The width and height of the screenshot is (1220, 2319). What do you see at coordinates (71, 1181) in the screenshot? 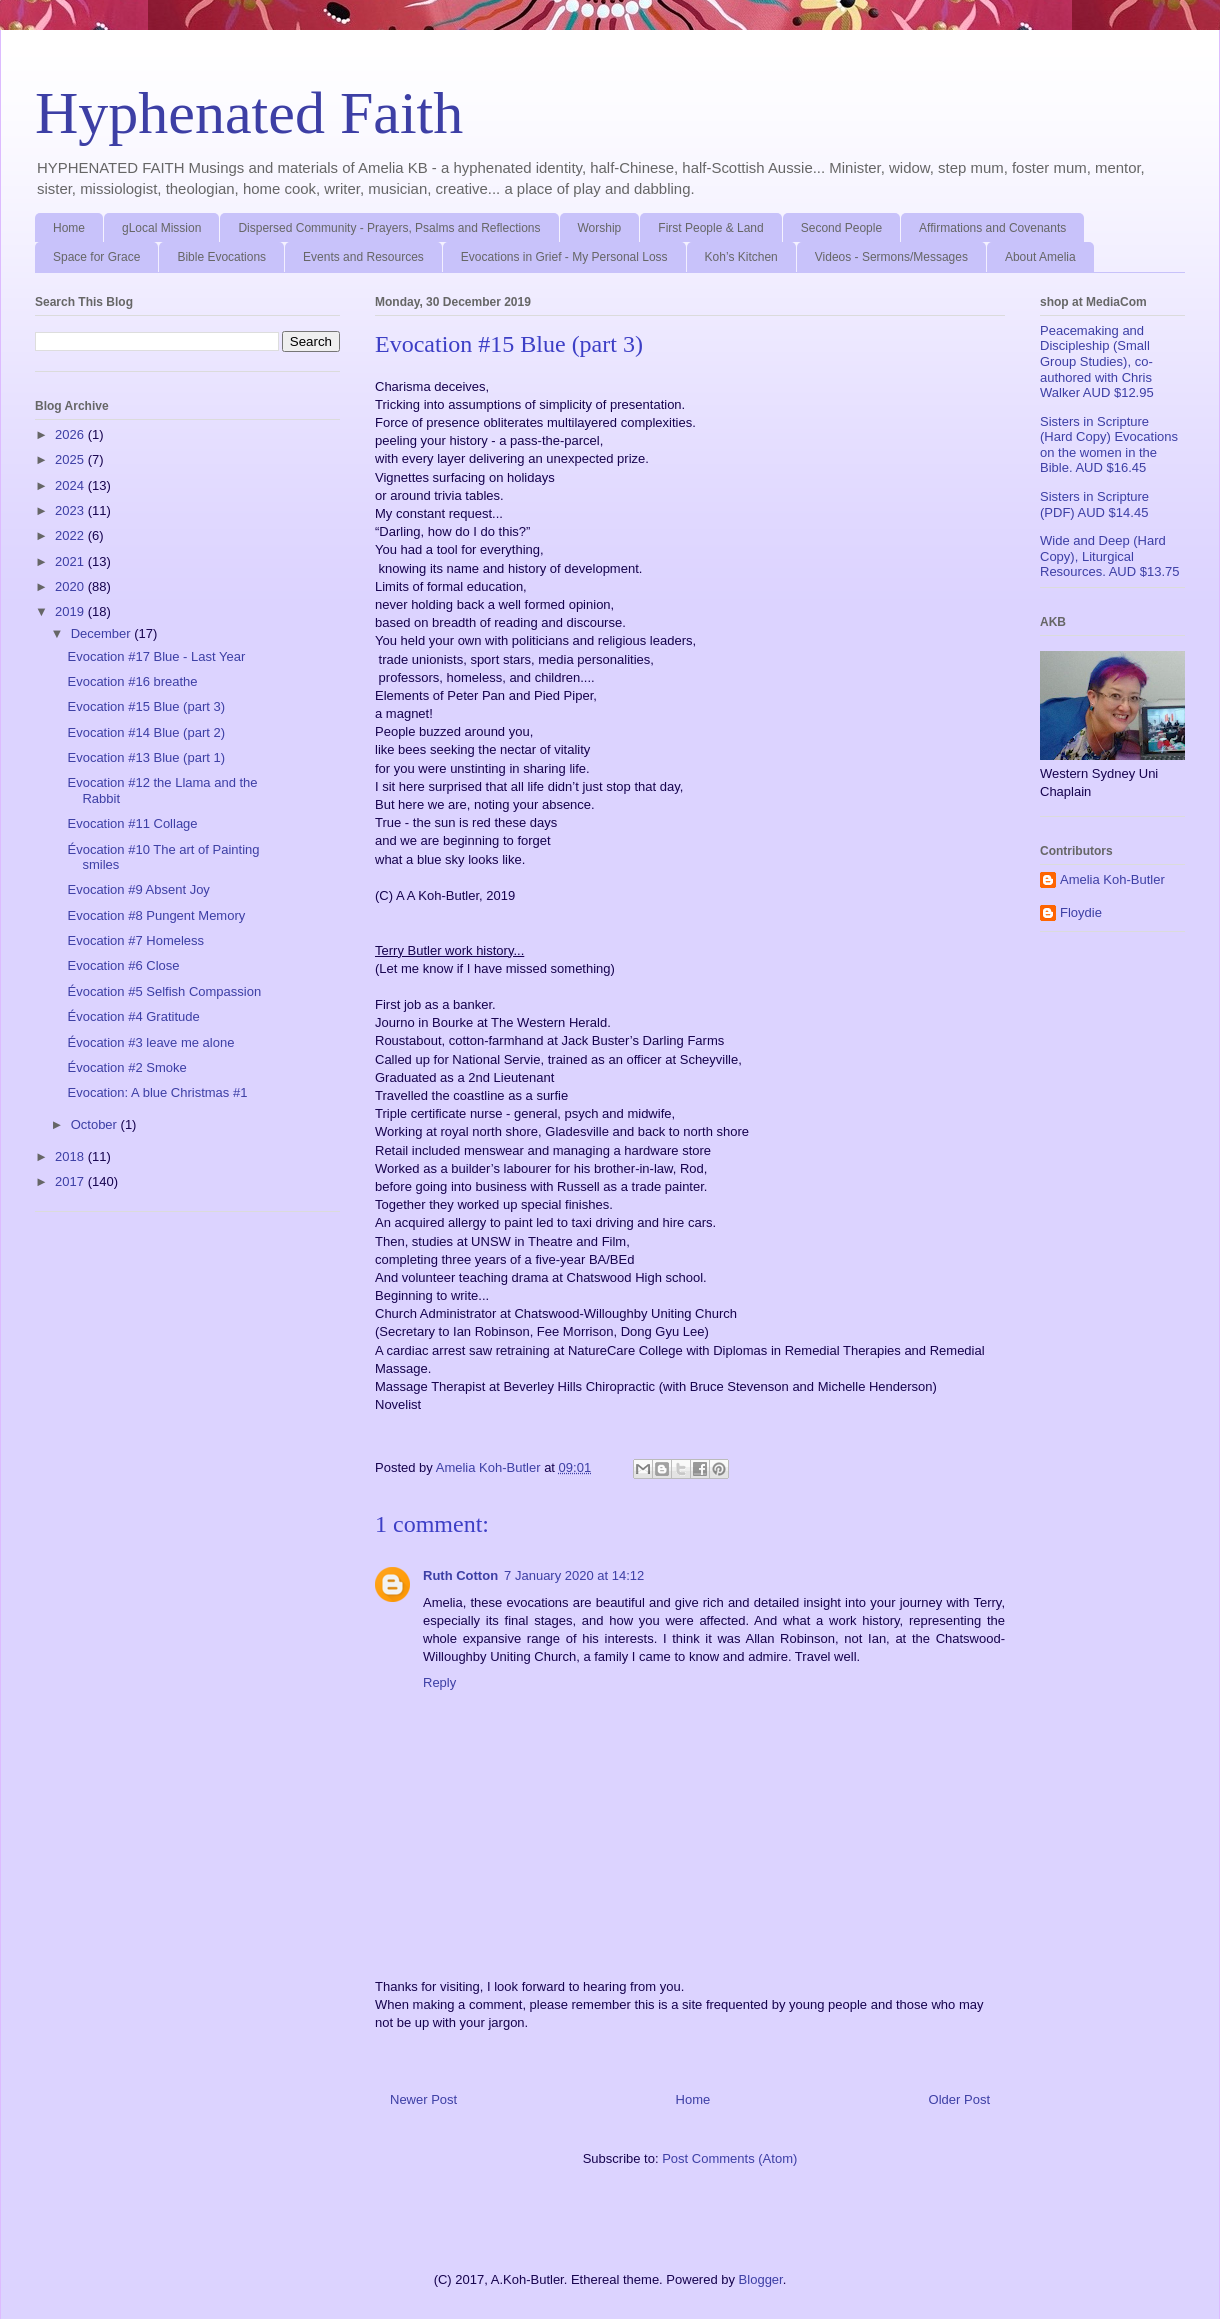
I see `2017` at bounding box center [71, 1181].